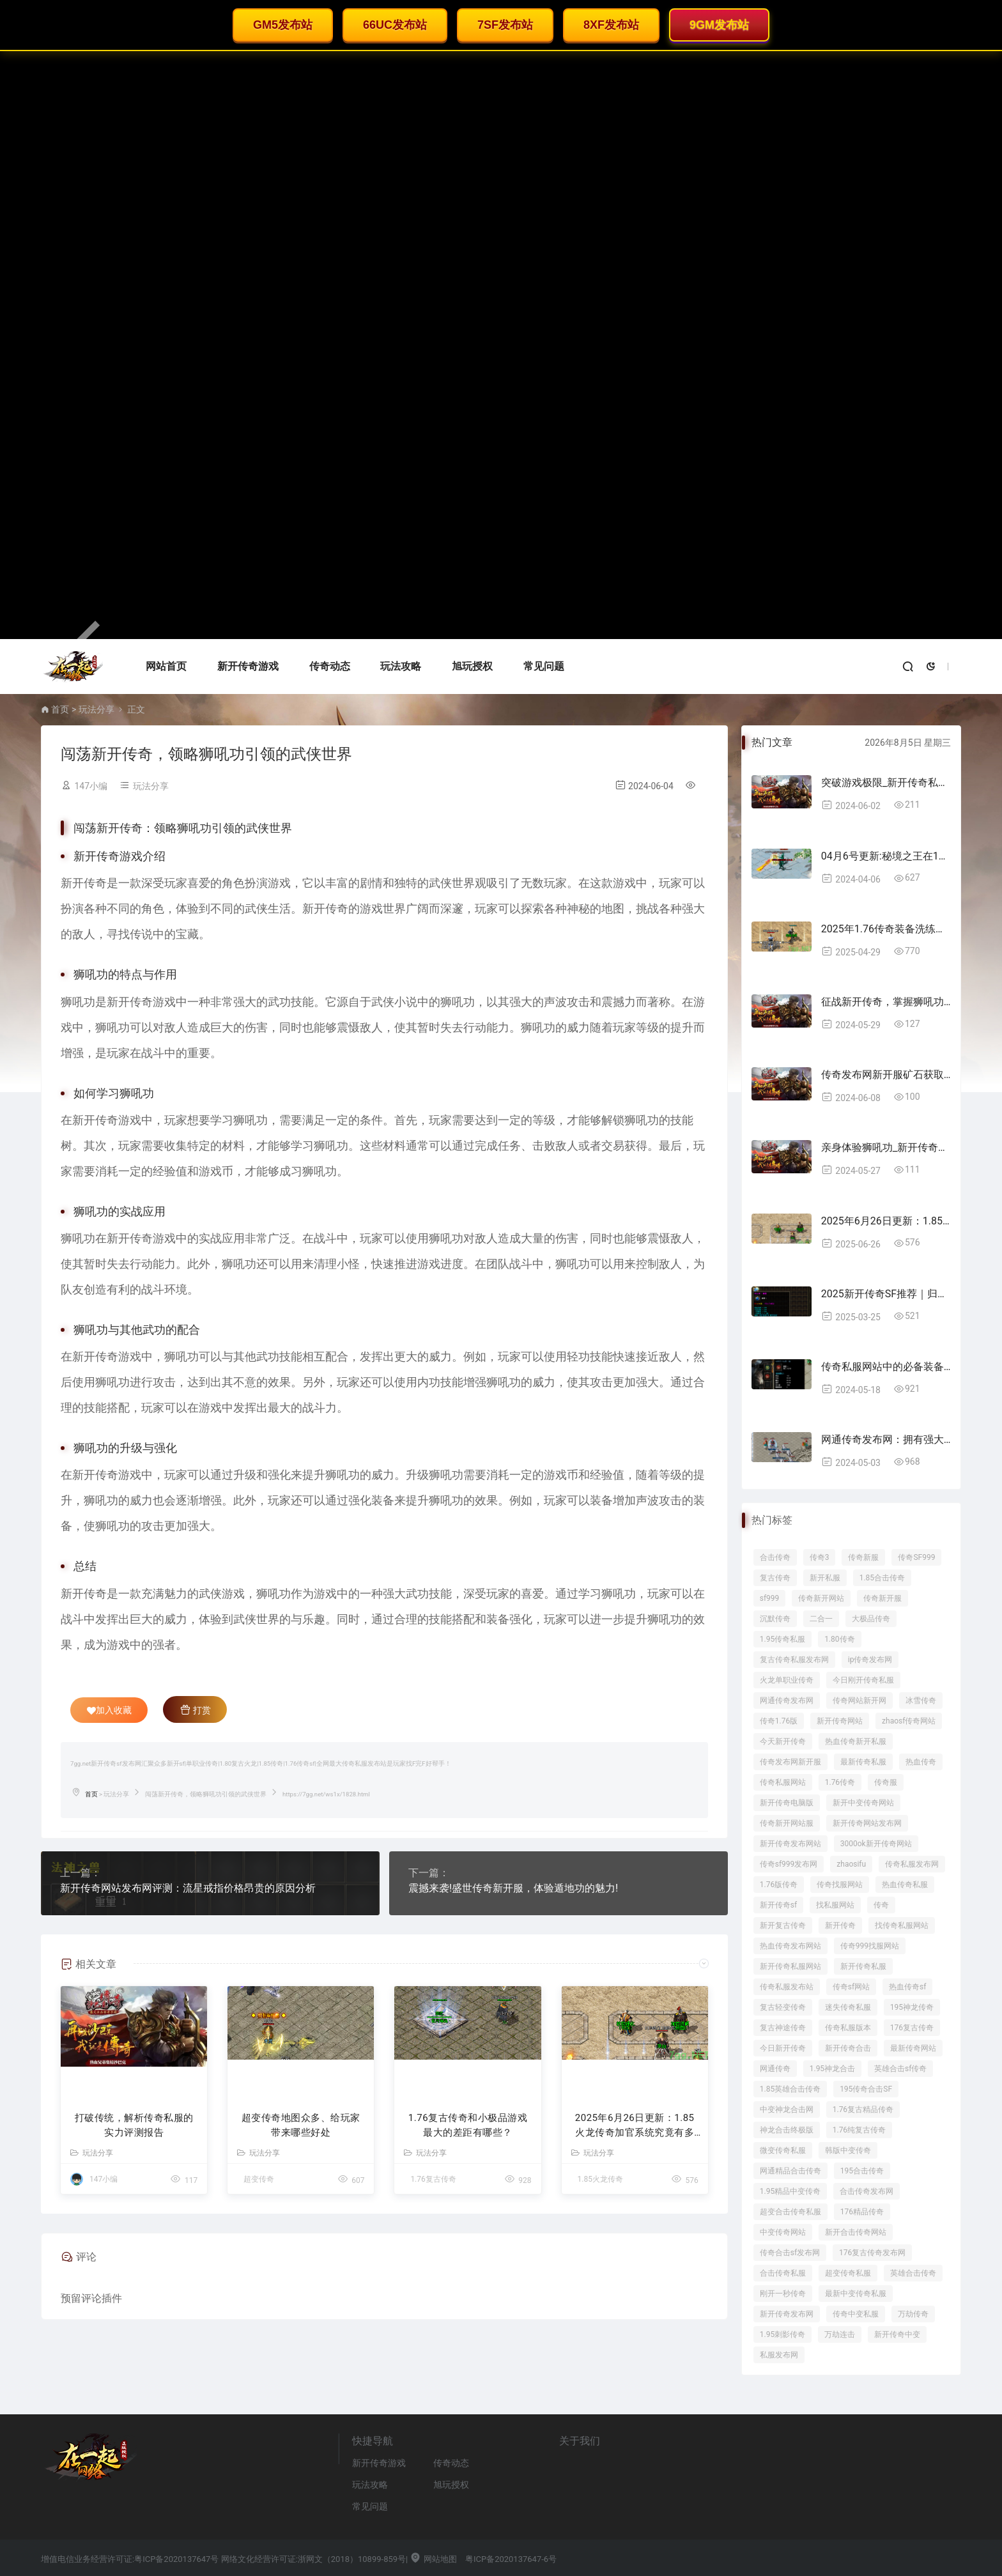 This screenshot has width=1002, height=2576. What do you see at coordinates (886, 1074) in the screenshot?
I see `传奇发布网新开服矿石获取技巧大揭秘!` at bounding box center [886, 1074].